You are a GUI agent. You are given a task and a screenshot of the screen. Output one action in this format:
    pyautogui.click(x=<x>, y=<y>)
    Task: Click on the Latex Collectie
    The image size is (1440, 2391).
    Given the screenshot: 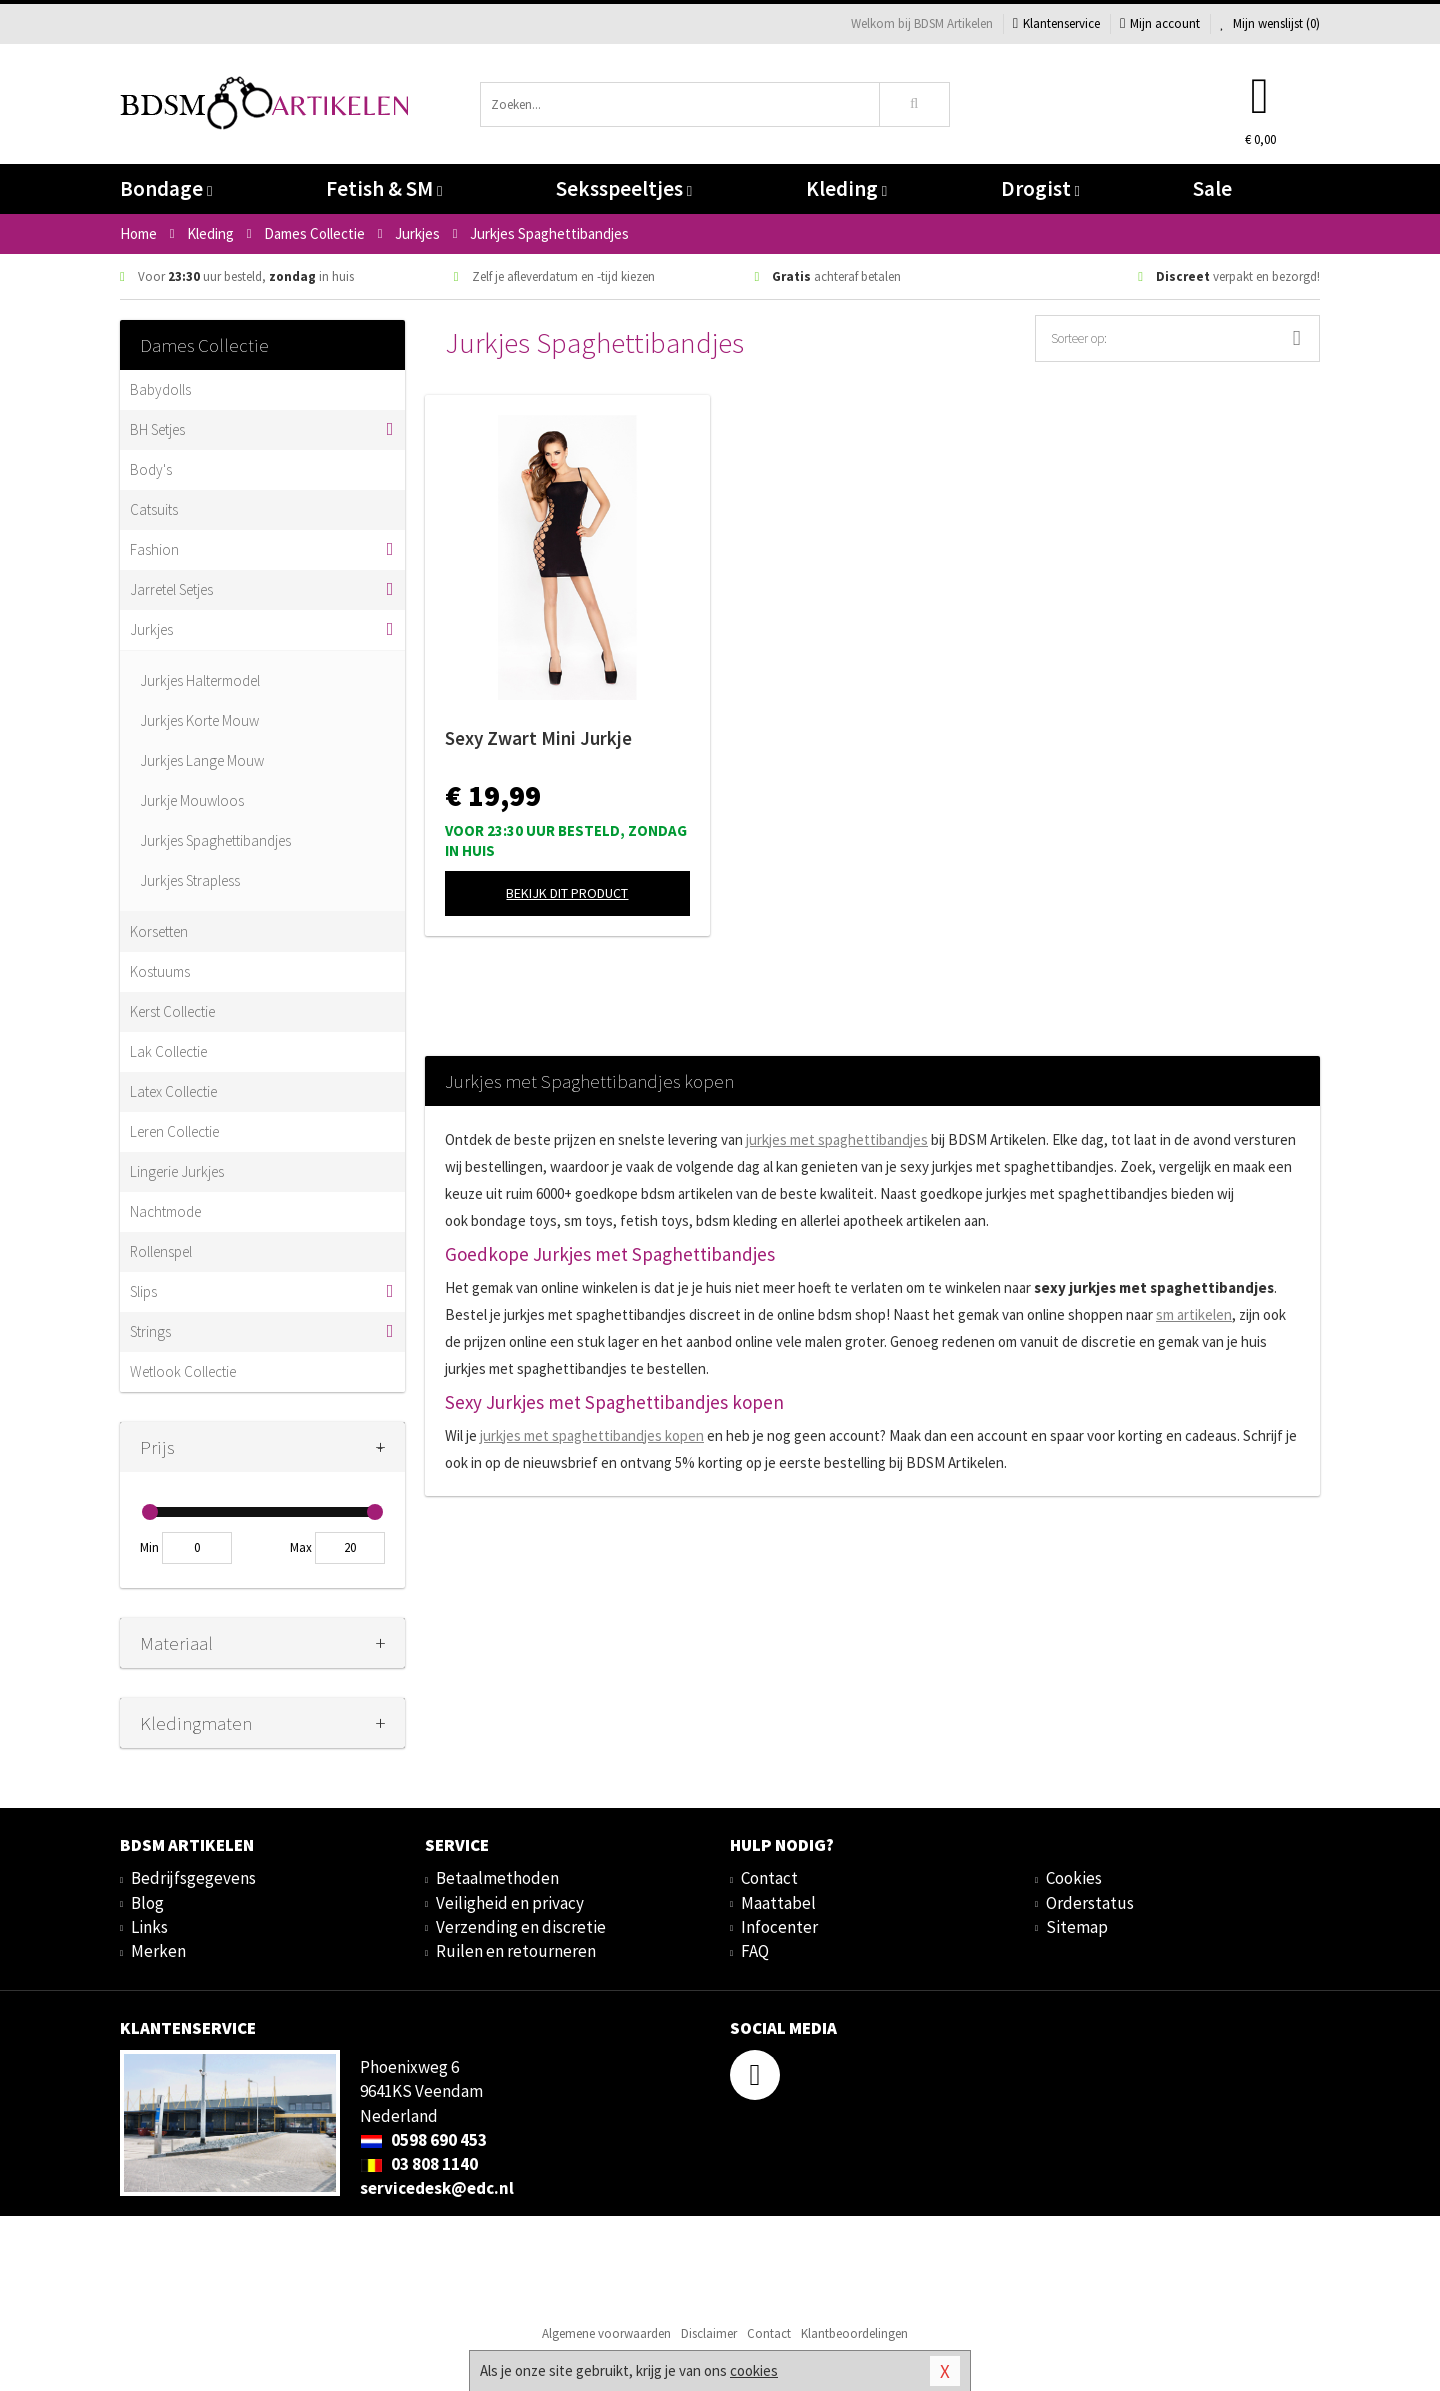 What is the action you would take?
    pyautogui.click(x=173, y=1091)
    